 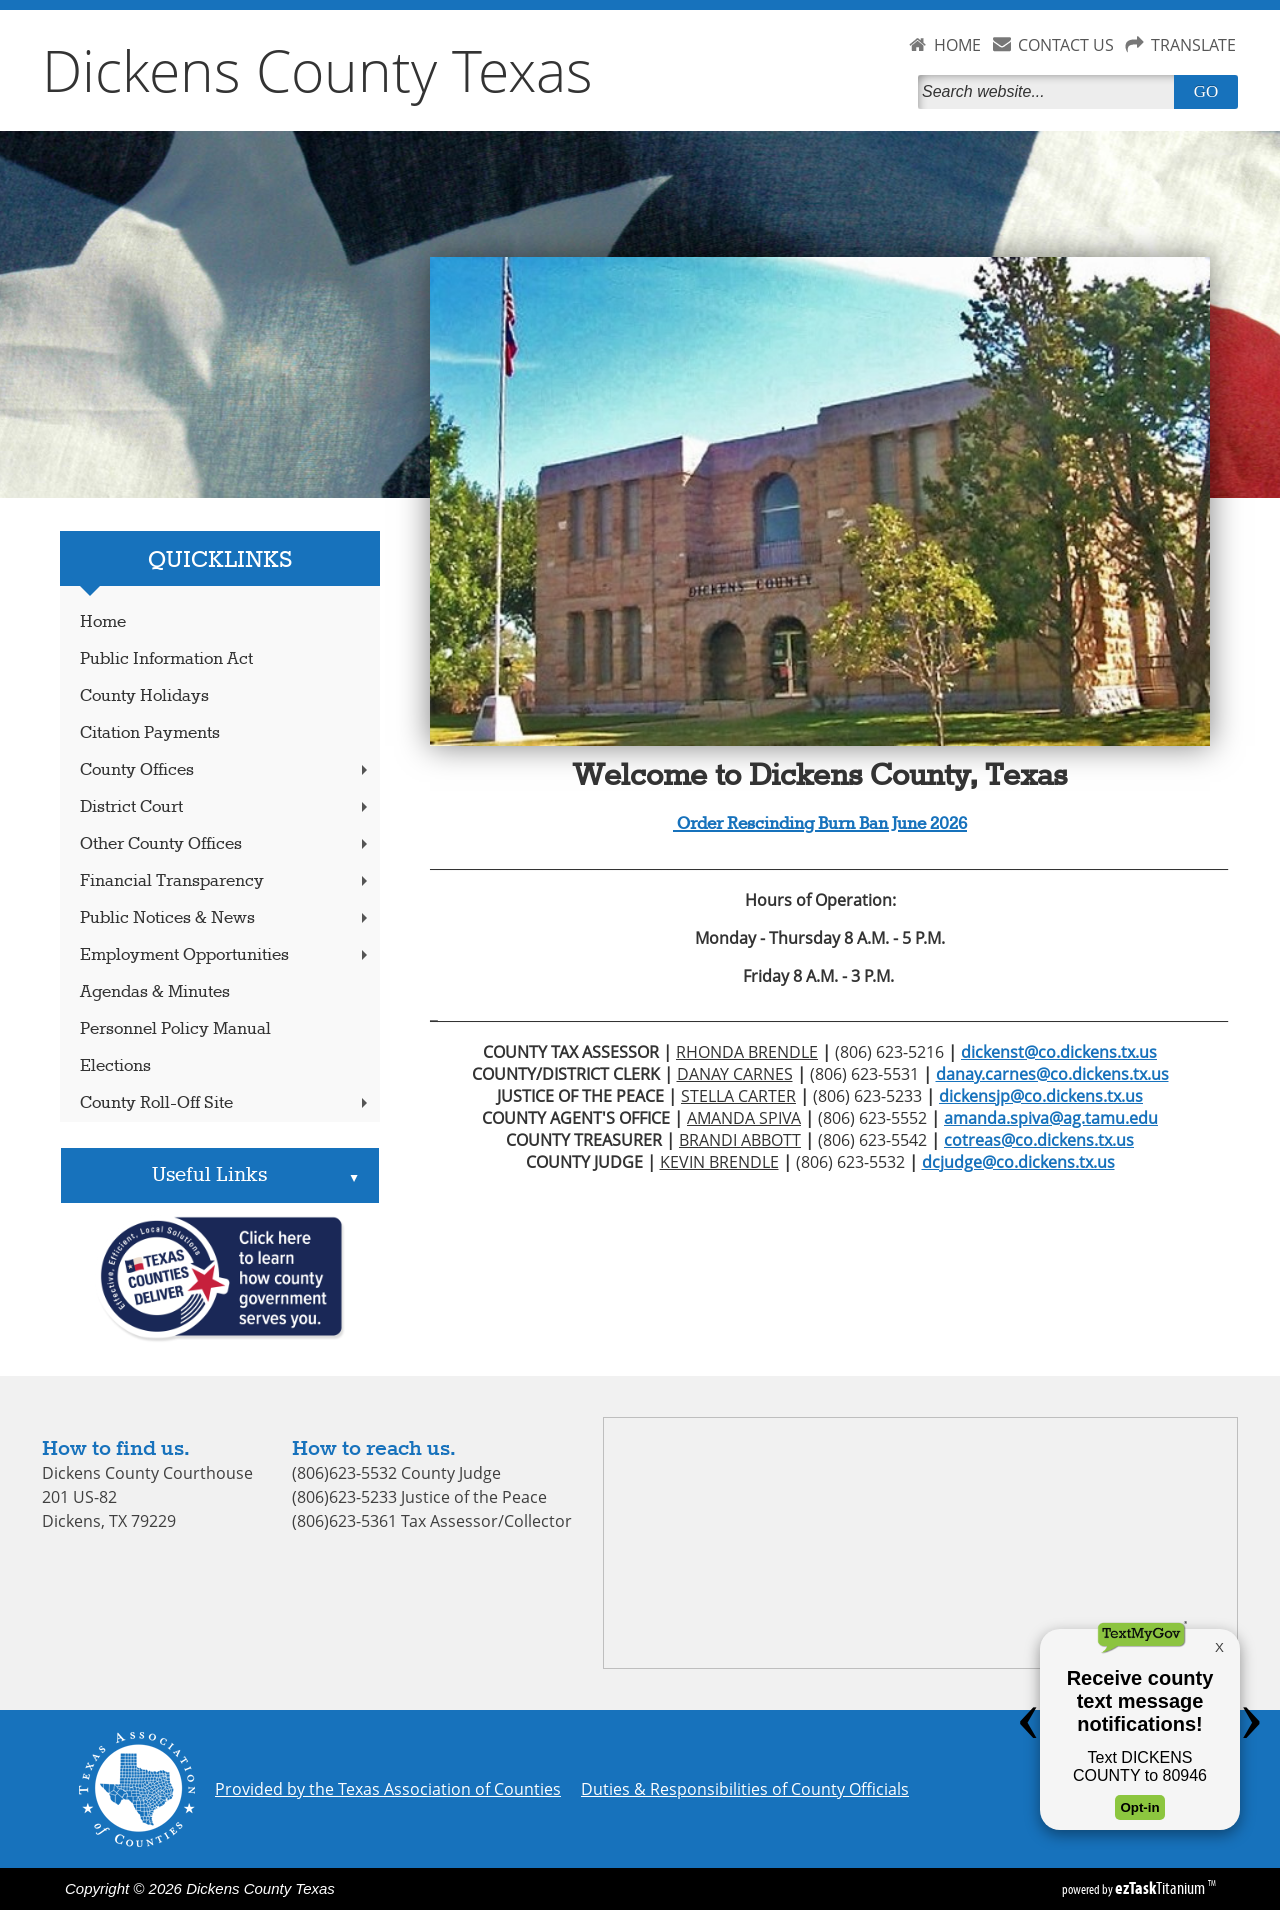 I want to click on Public Information Act, so click(x=166, y=659).